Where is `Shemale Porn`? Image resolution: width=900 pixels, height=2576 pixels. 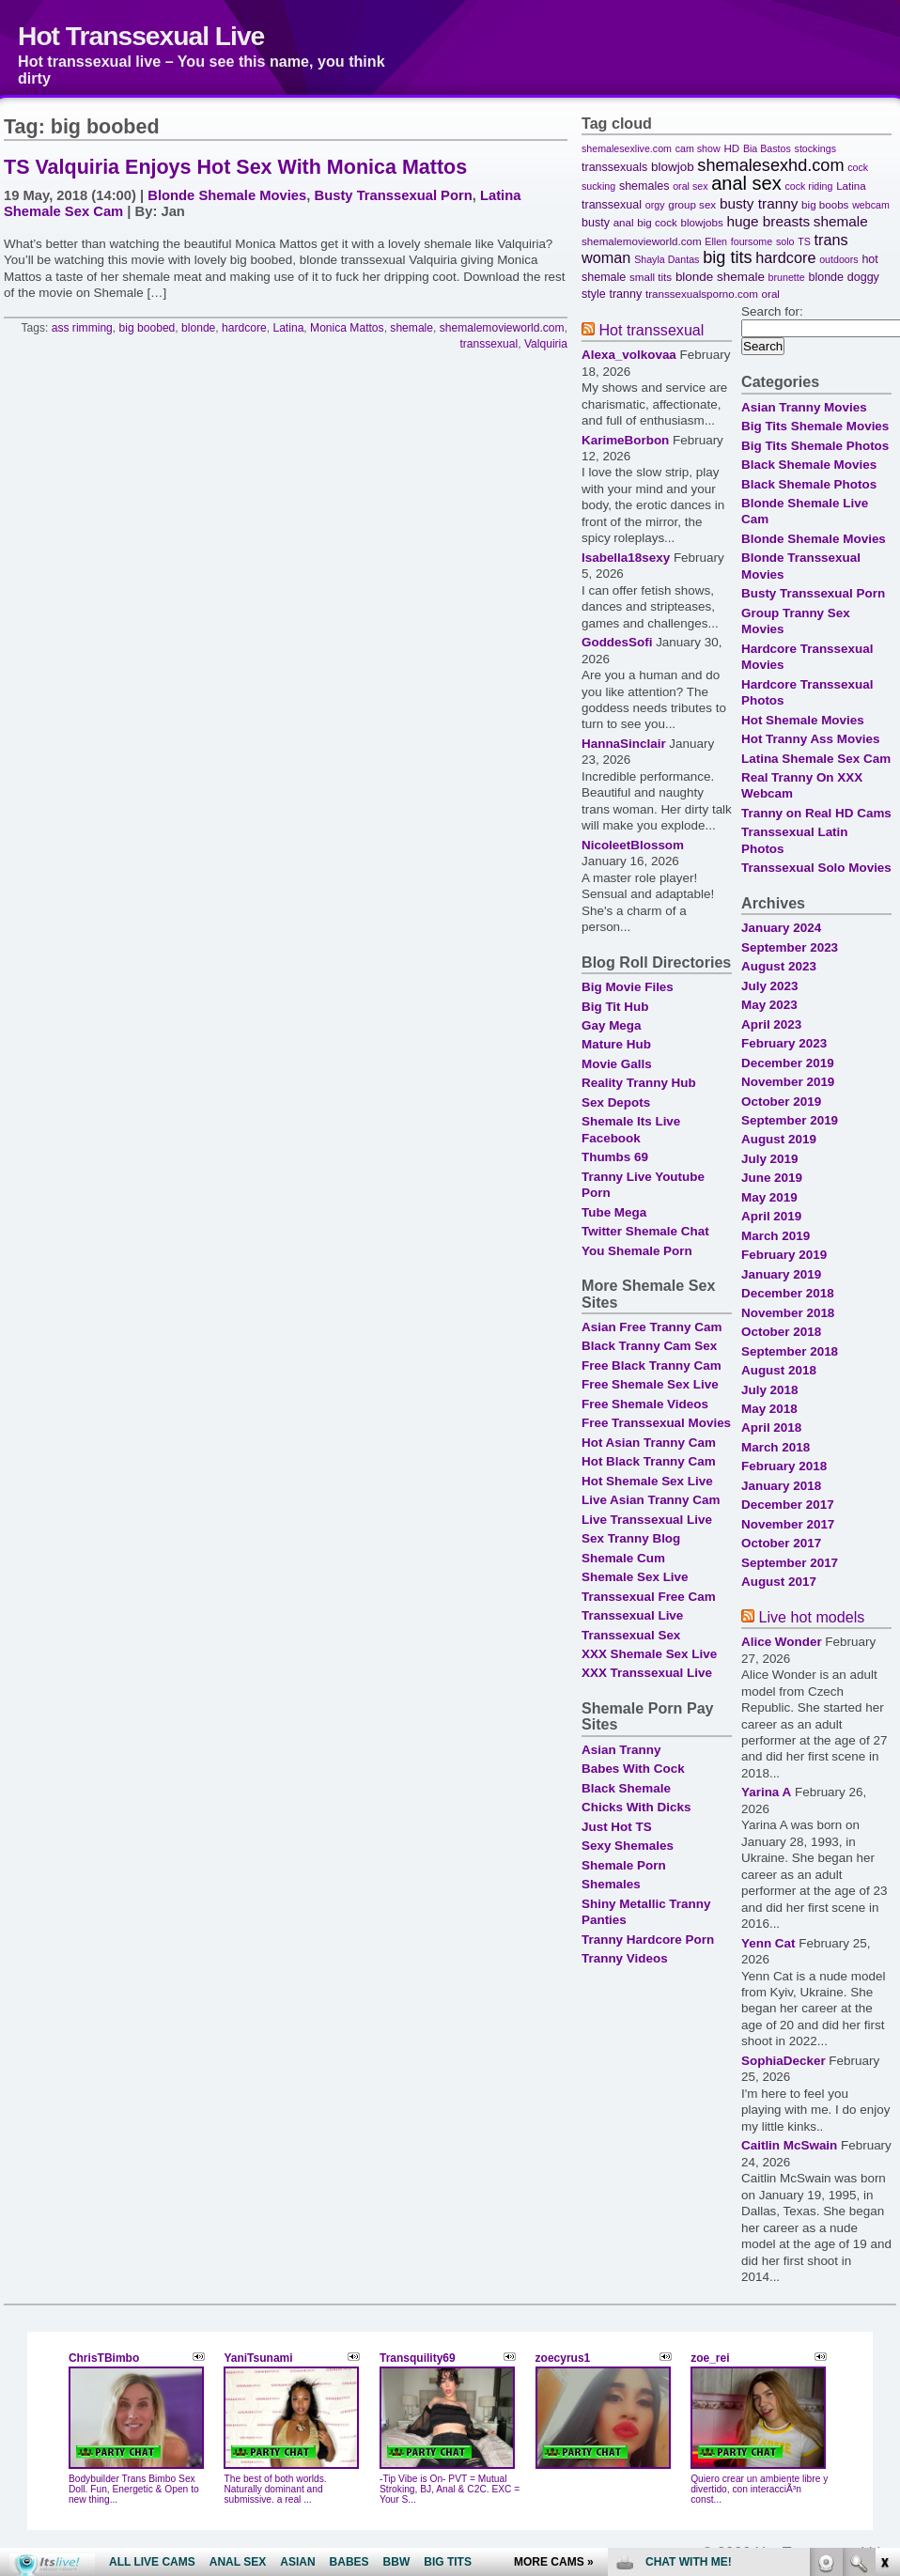
Shemale Porn is located at coordinates (624, 1865).